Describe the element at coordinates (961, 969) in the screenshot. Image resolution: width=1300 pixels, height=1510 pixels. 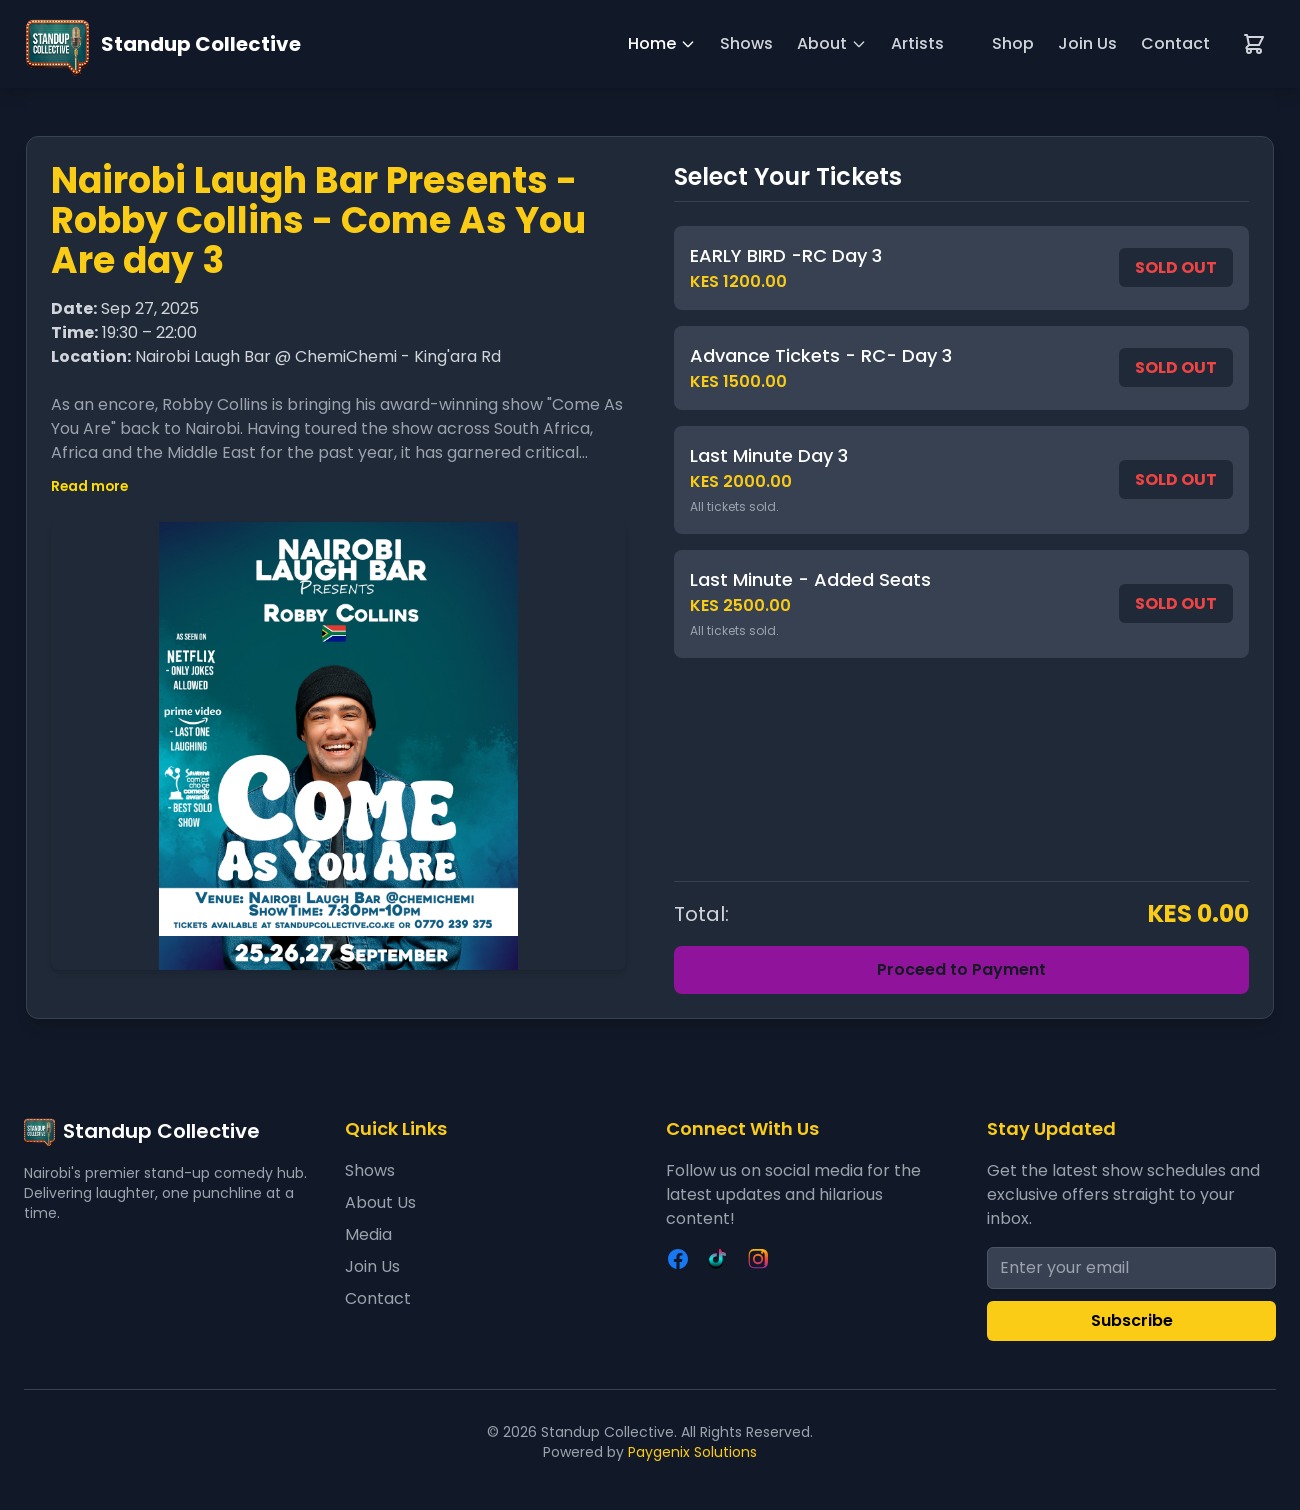
I see `Proceed to Payment` at that location.